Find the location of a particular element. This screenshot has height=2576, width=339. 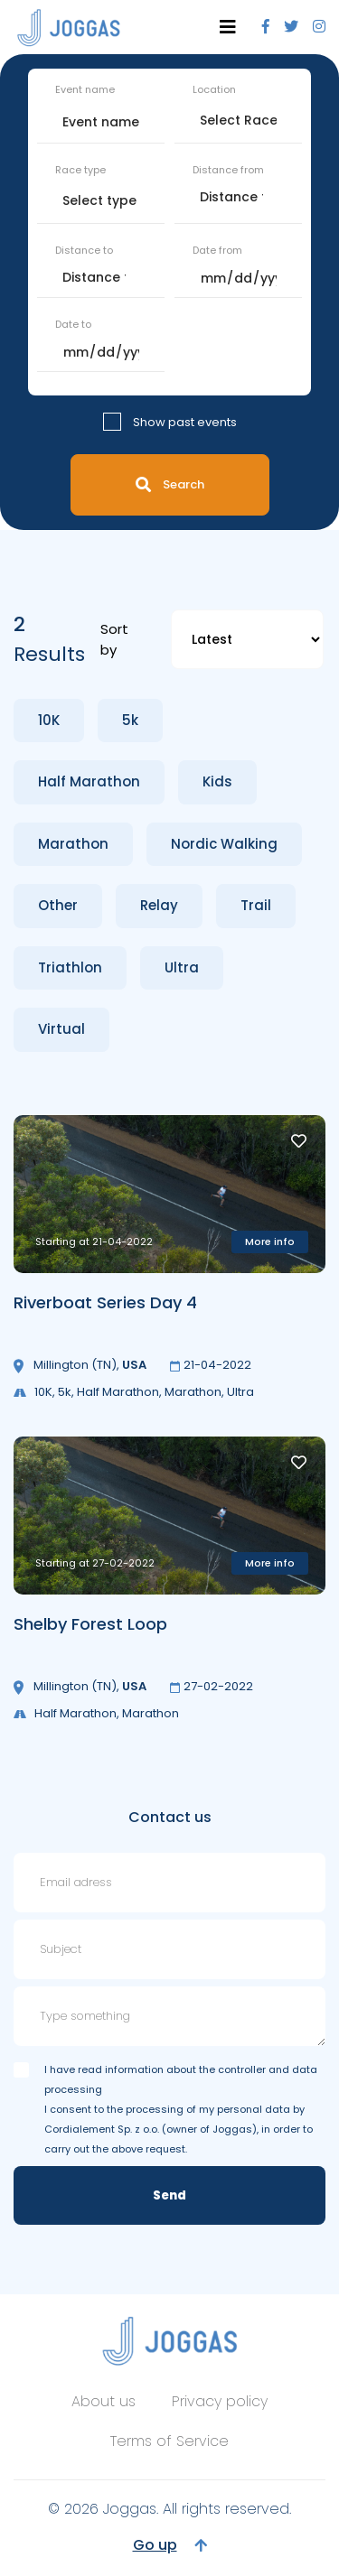

Distance to is located at coordinates (84, 250).